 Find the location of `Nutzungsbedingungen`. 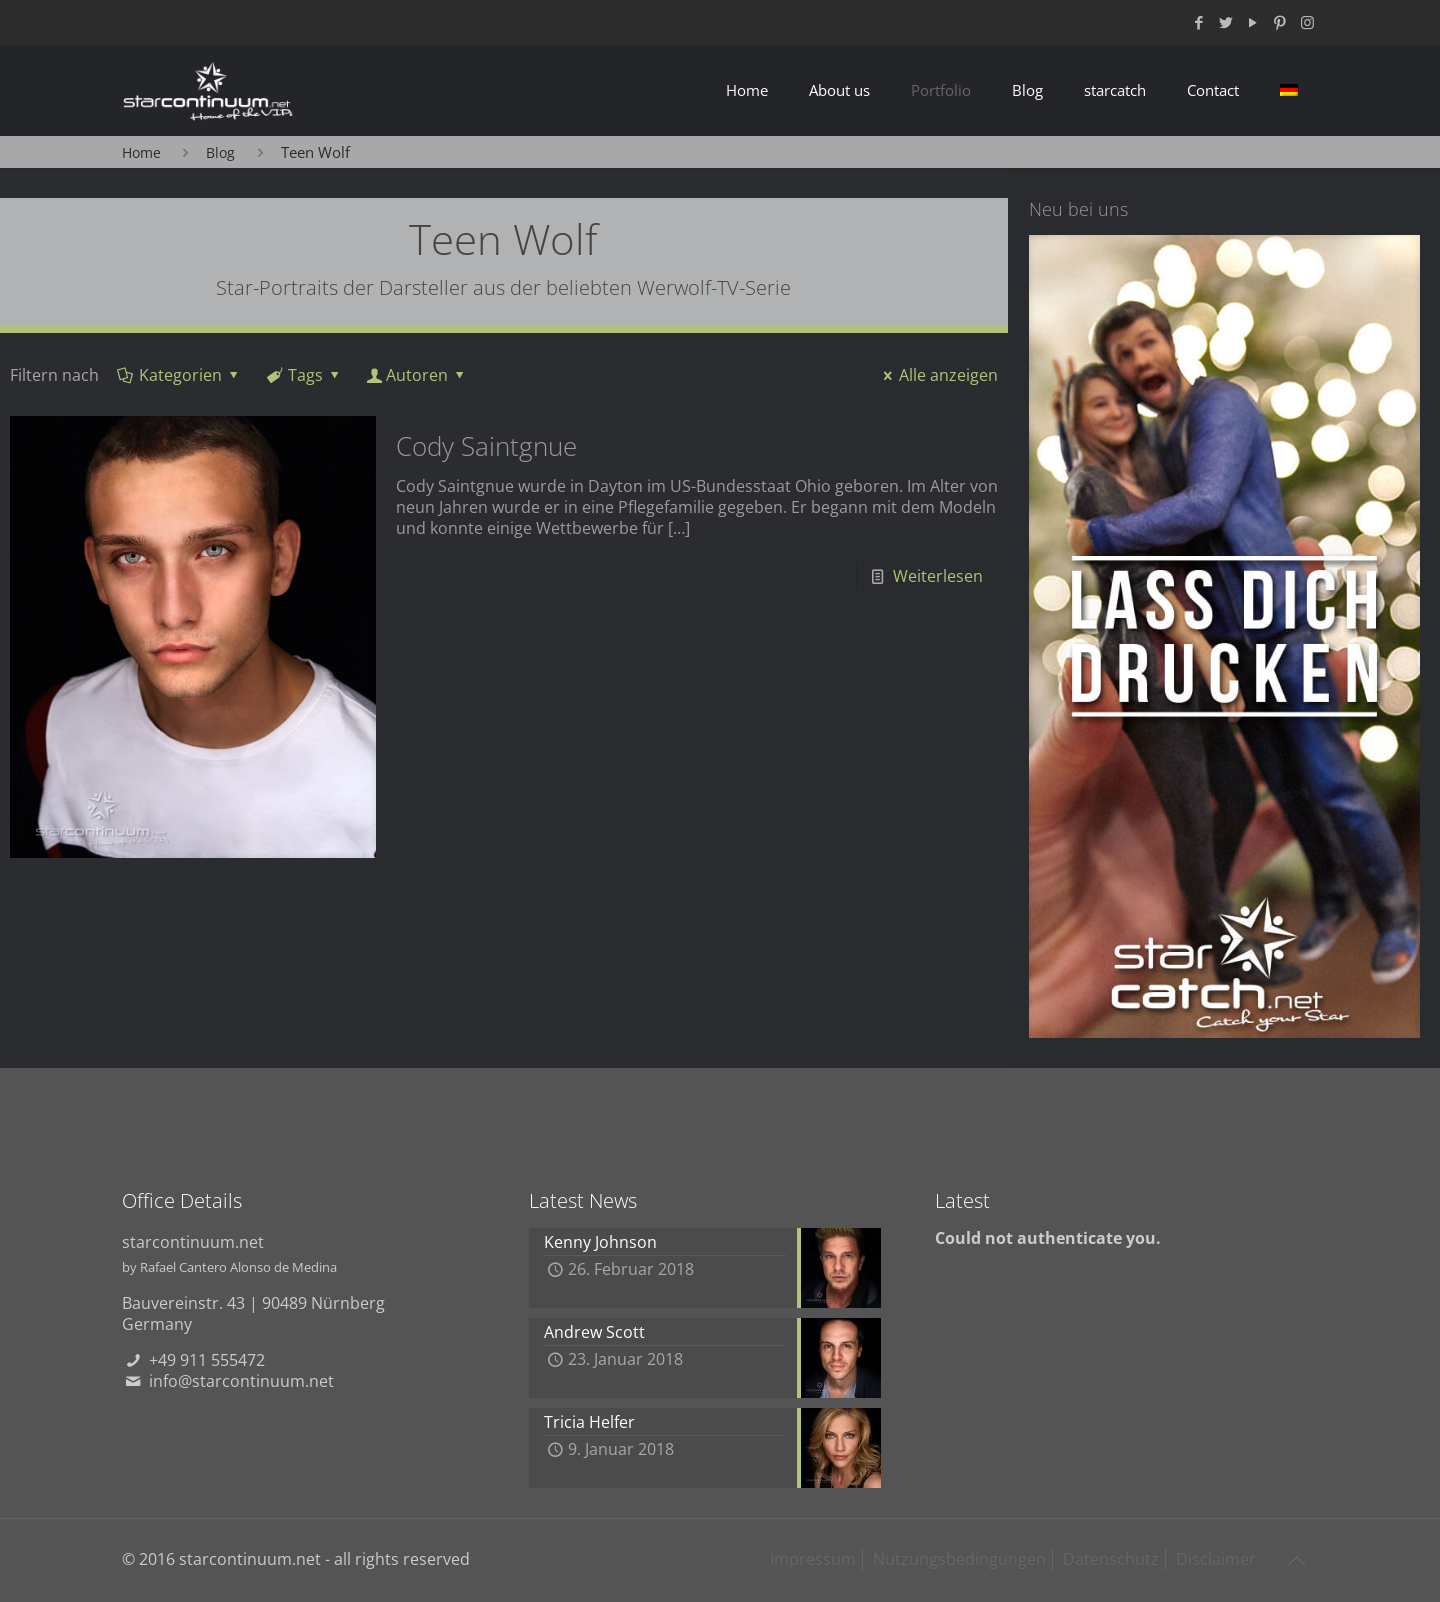

Nutzungsbedingungen is located at coordinates (959, 1559).